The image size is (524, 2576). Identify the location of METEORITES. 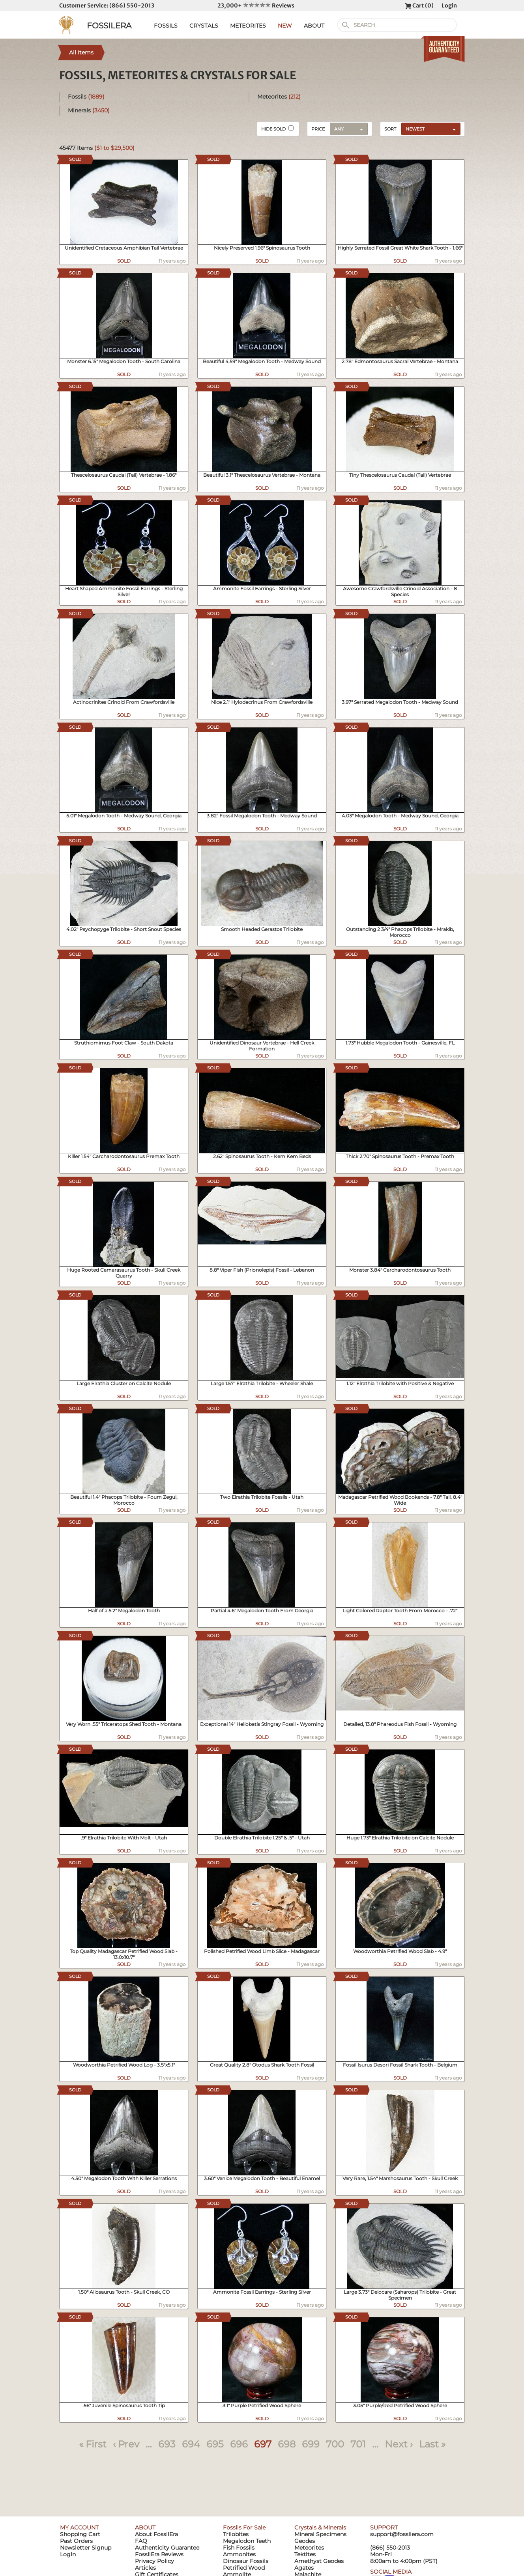
(248, 25).